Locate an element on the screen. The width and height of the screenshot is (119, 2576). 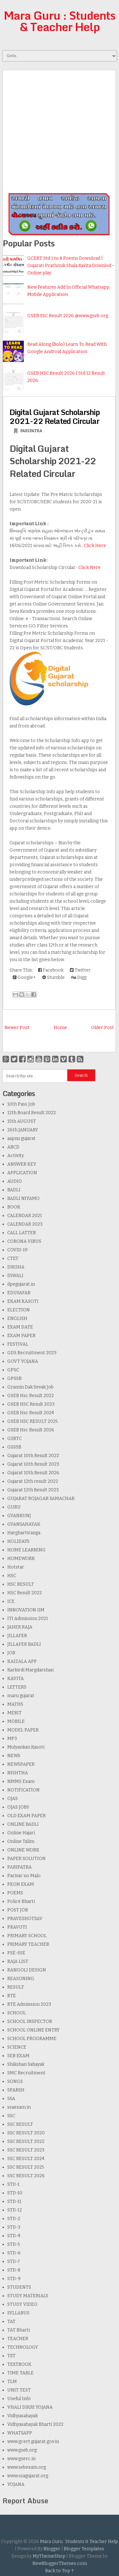
STD-9 is located at coordinates (14, 2278).